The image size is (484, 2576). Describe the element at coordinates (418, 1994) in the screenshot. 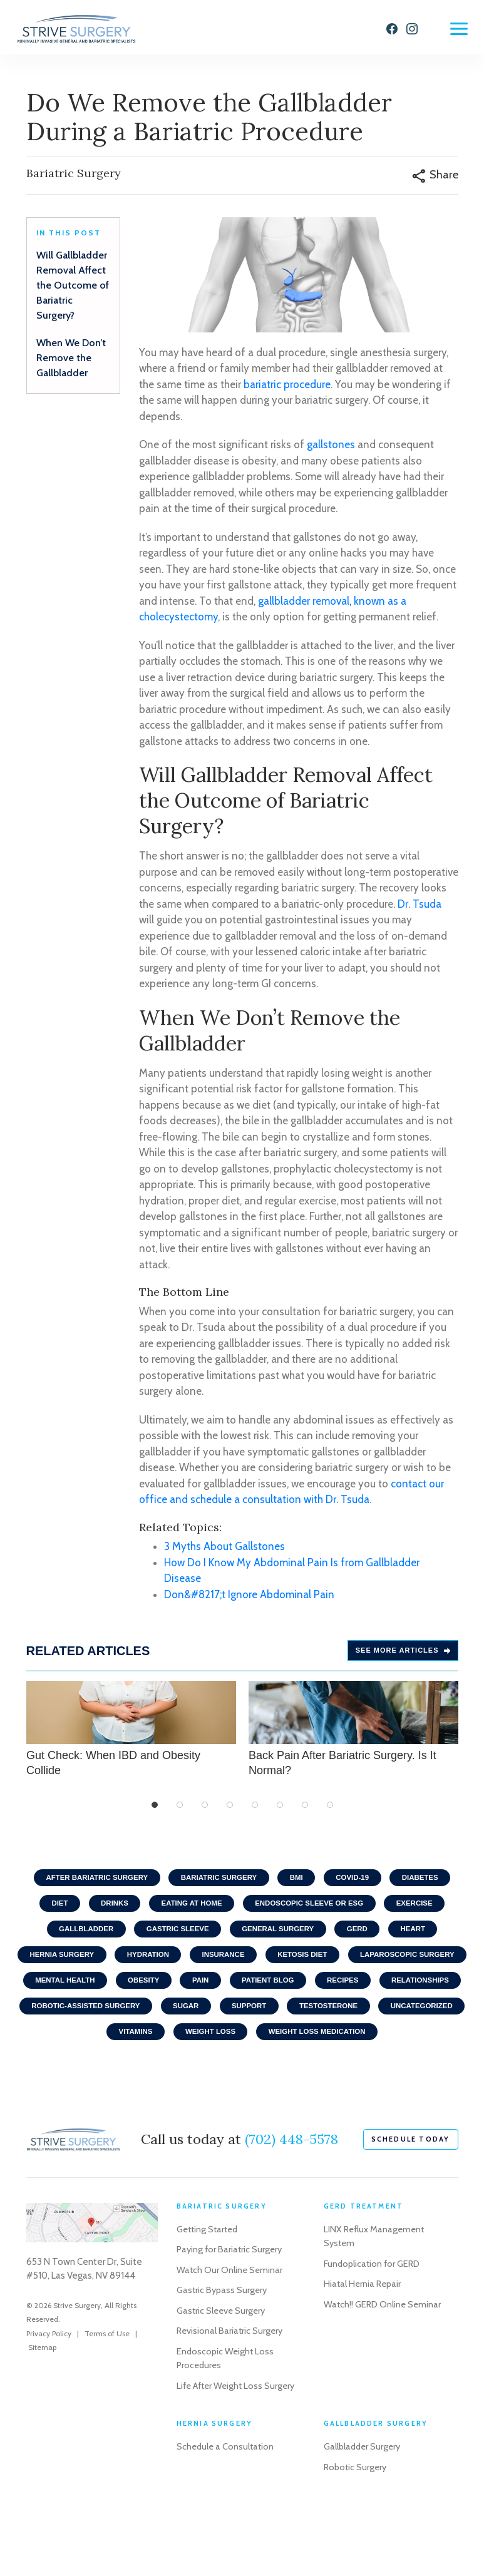

I see `Patient Blog` at that location.